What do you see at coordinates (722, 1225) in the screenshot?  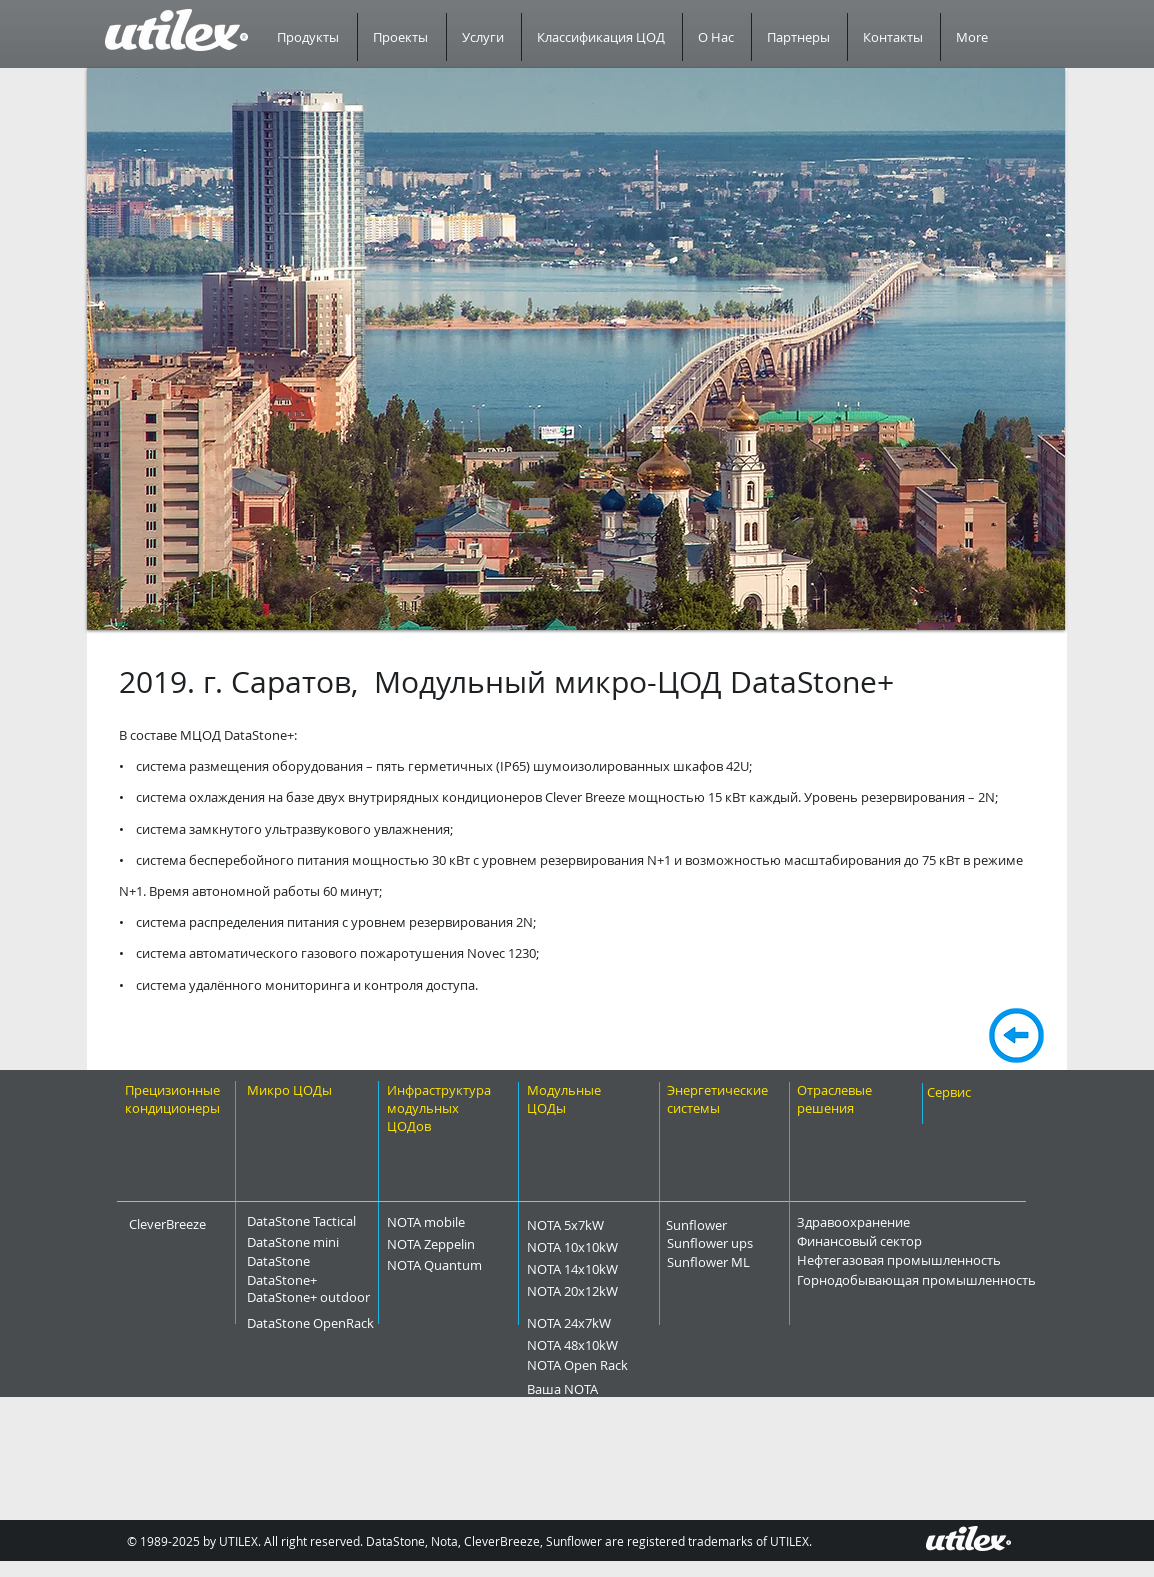 I see `[Sunflower]` at bounding box center [722, 1225].